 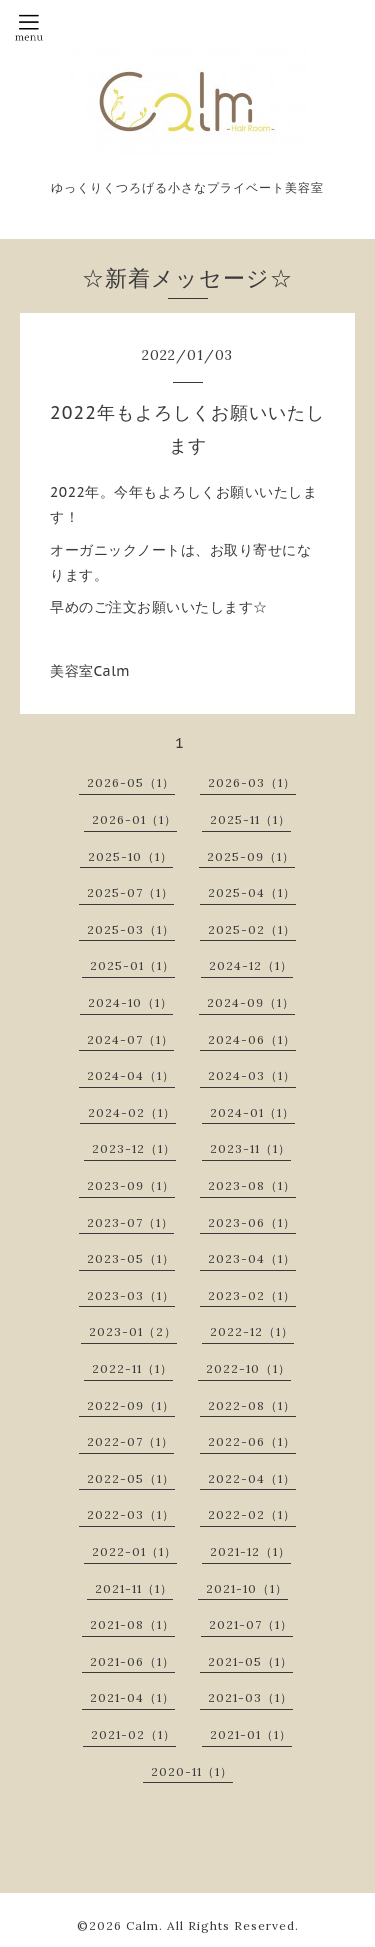 What do you see at coordinates (131, 1514) in the screenshot?
I see `2022-03（1）` at bounding box center [131, 1514].